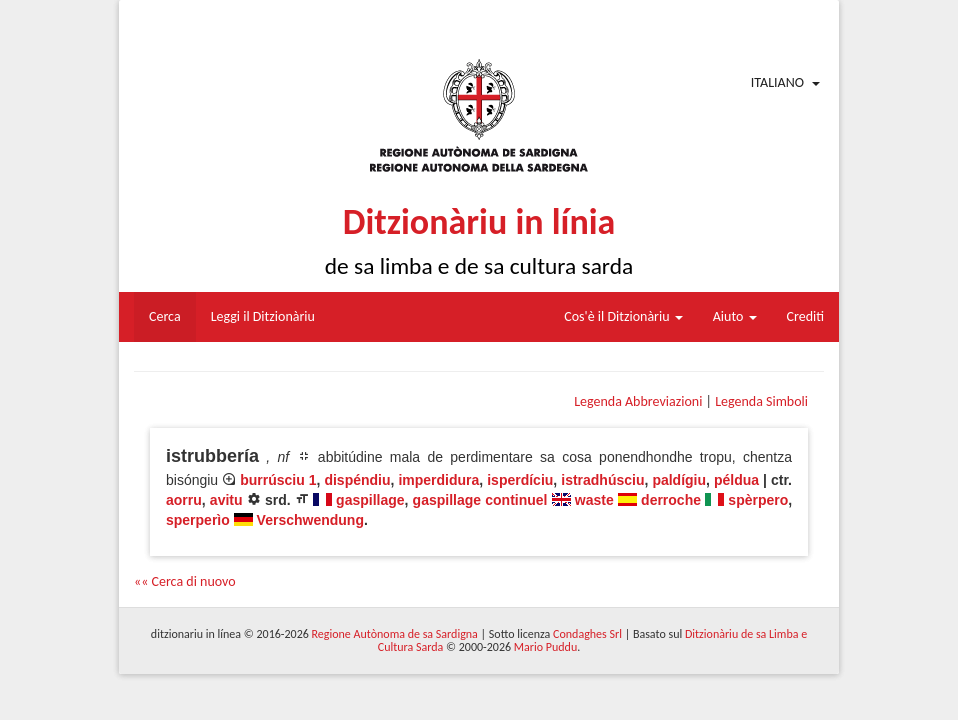 Image resolution: width=958 pixels, height=720 pixels. Describe the element at coordinates (587, 634) in the screenshot. I see `Condaghes Srl` at that location.